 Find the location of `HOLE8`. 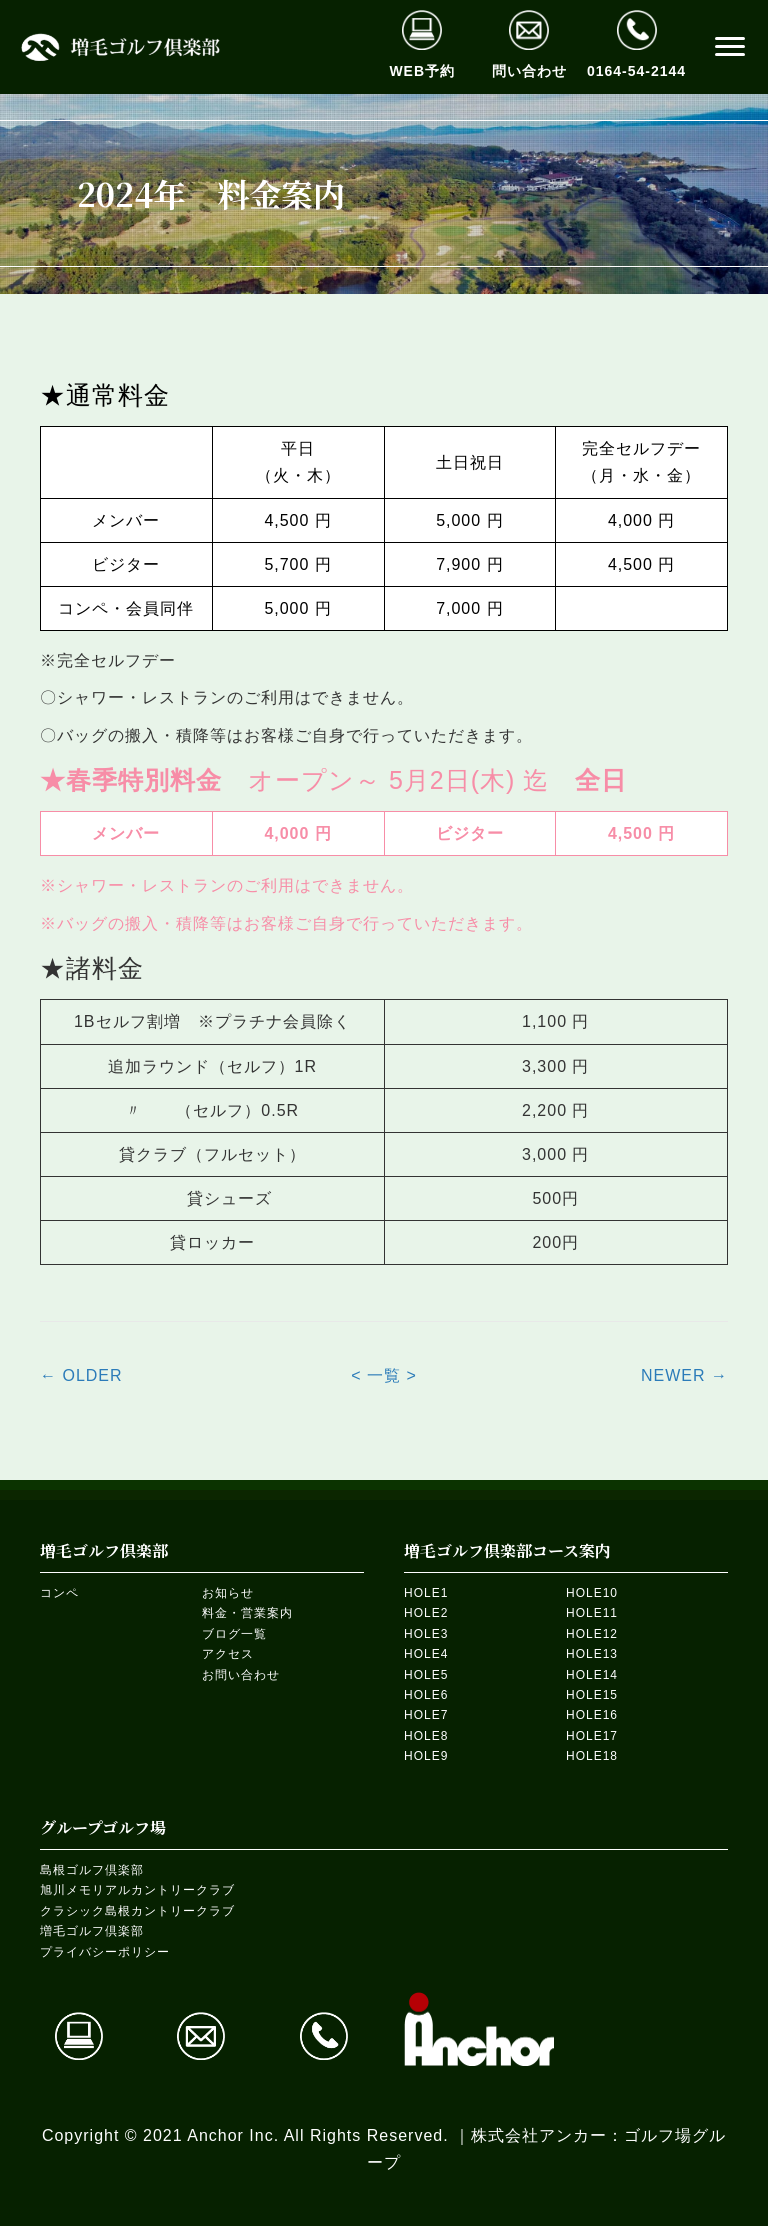

HOLE8 is located at coordinates (426, 1736).